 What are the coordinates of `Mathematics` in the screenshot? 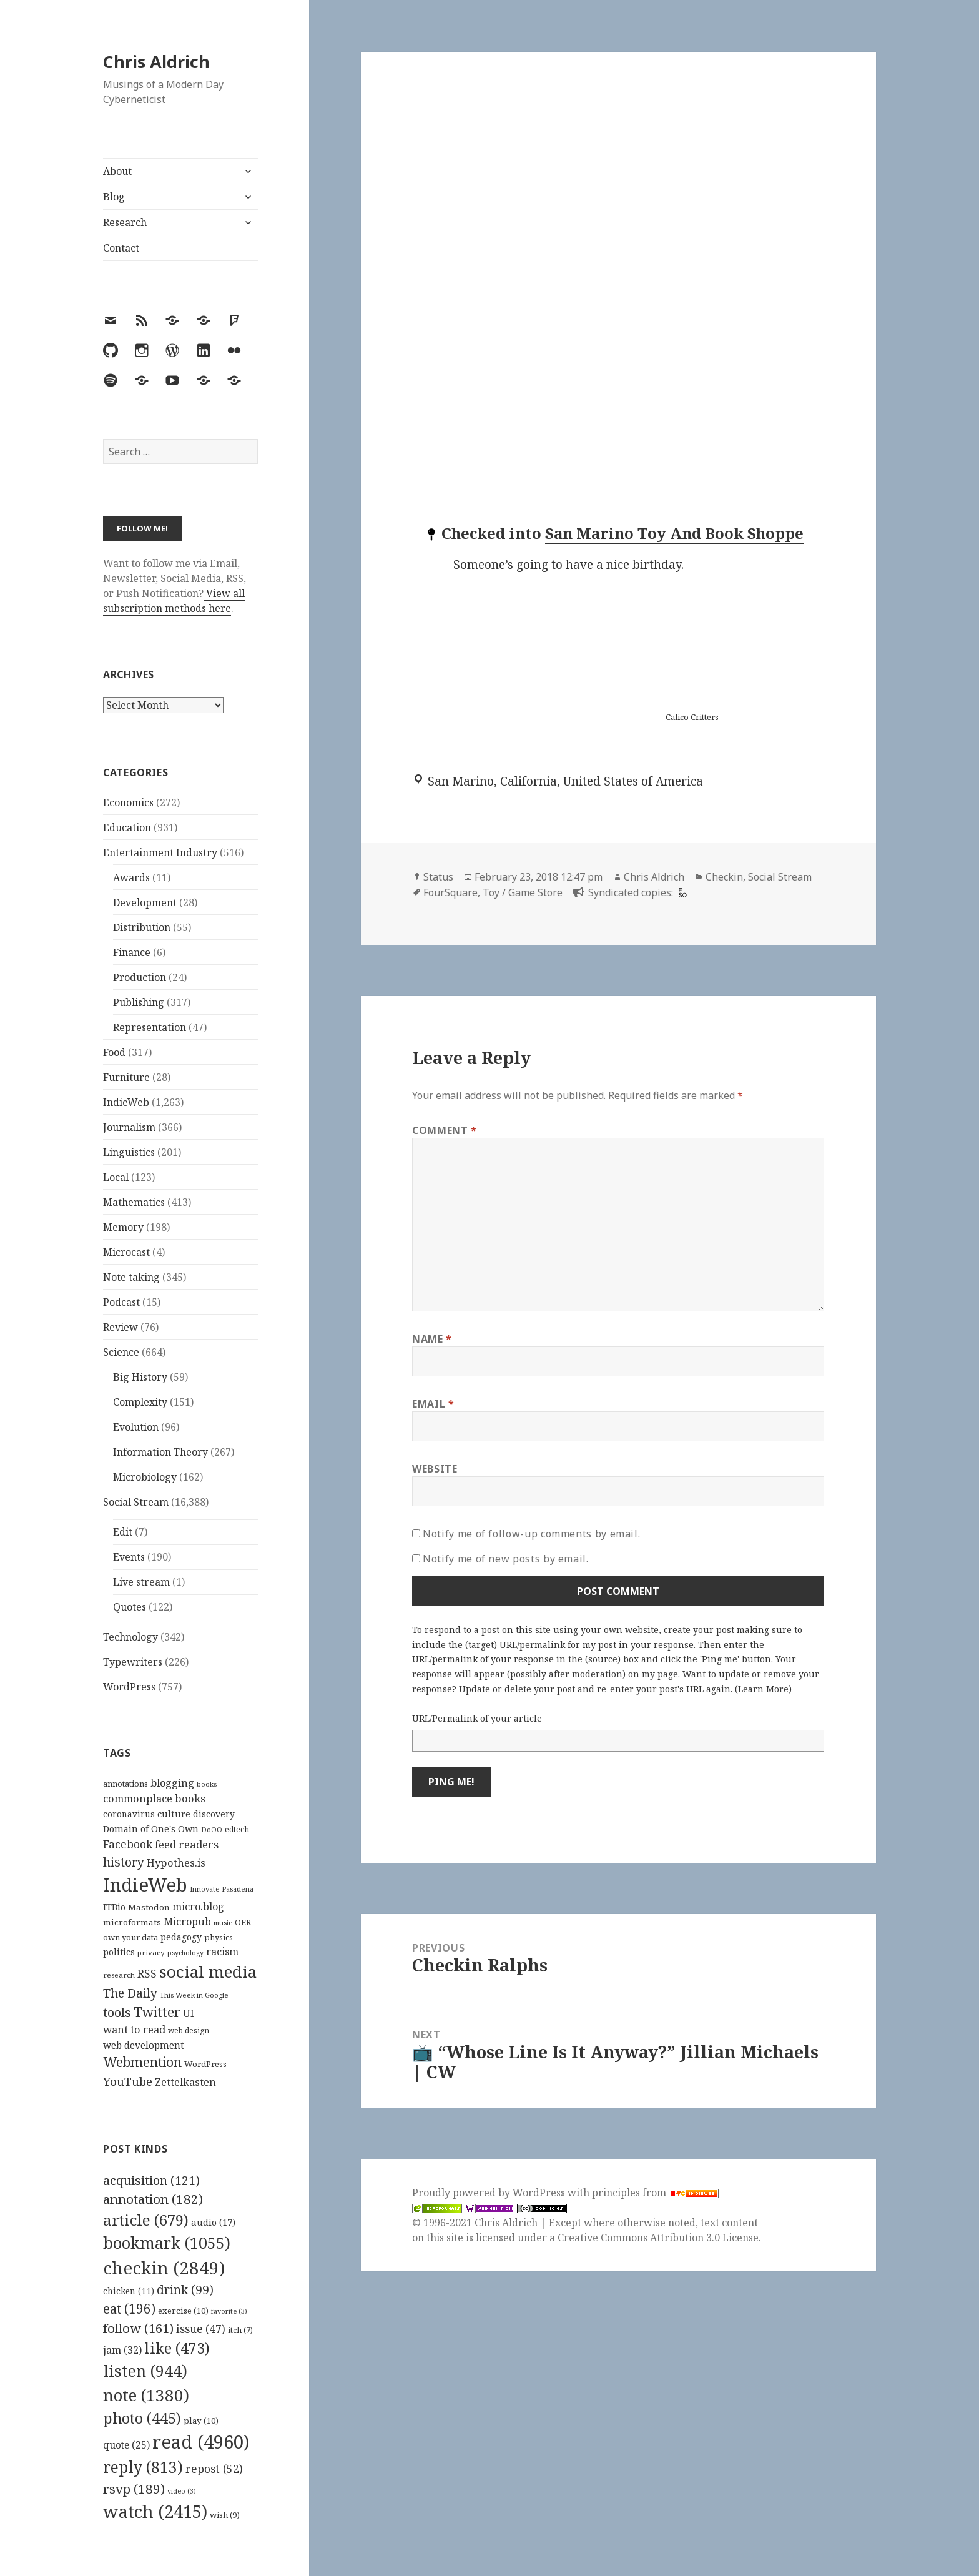 It's located at (134, 1202).